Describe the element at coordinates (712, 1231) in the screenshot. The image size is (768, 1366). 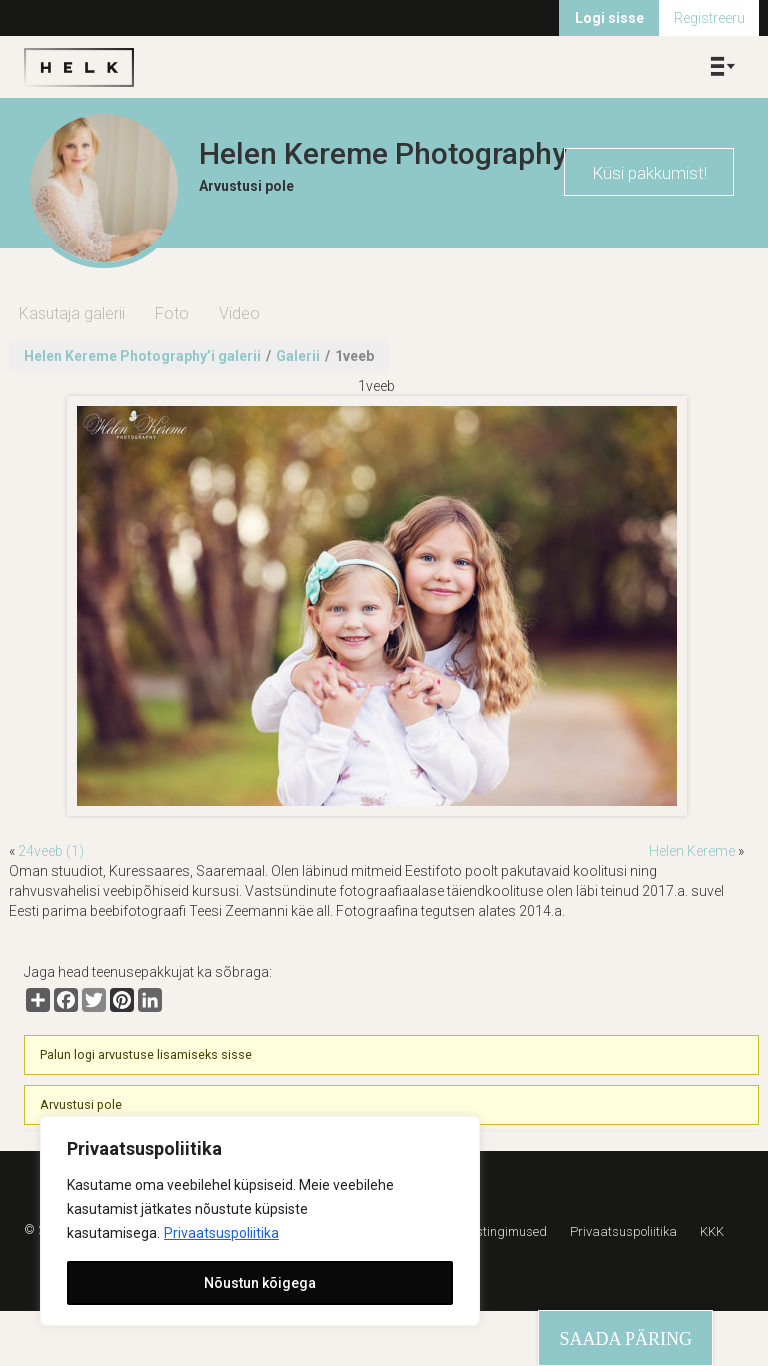
I see `KKK` at that location.